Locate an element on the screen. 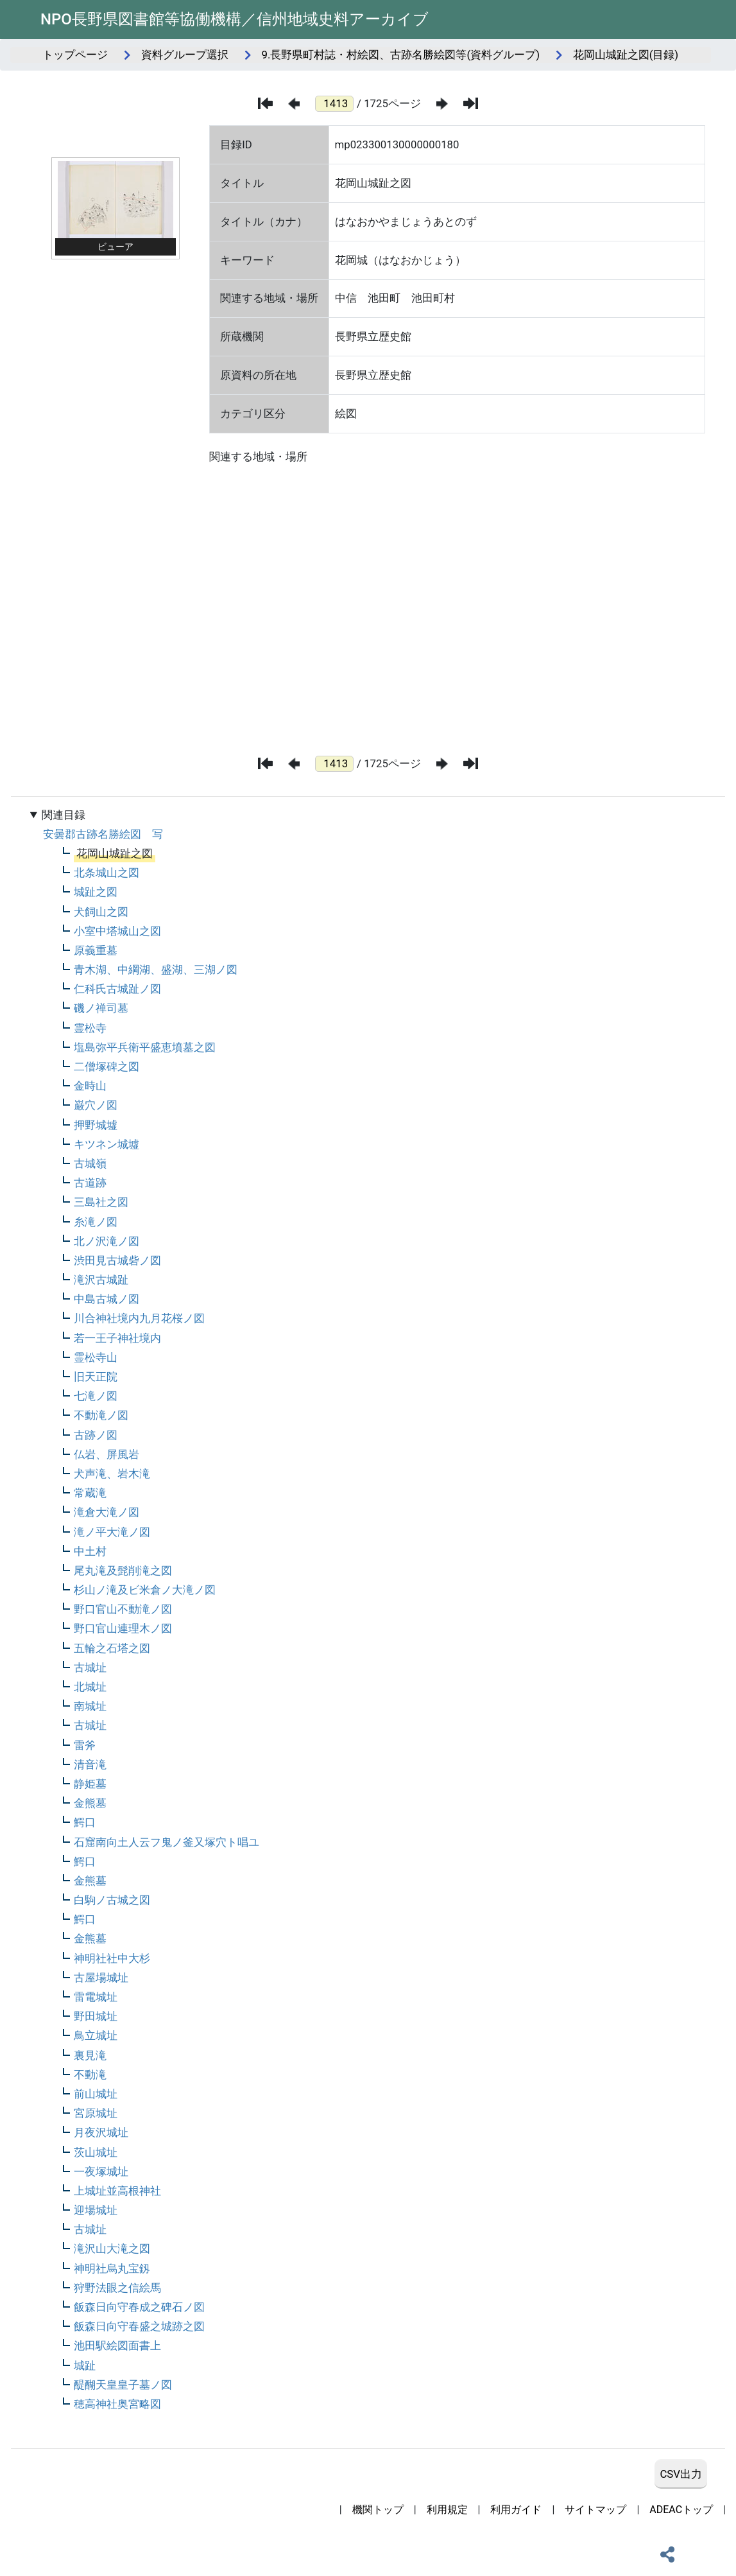 This screenshot has width=736, height=2576. 旧天正院 is located at coordinates (95, 1376).